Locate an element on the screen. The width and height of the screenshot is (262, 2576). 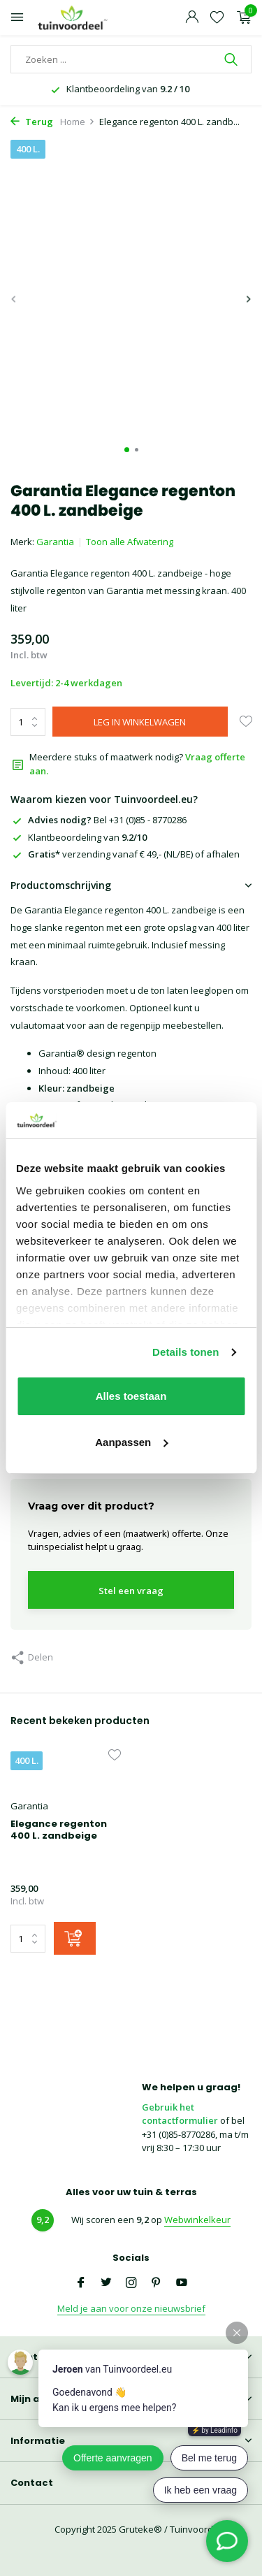
[Toevoegen] is located at coordinates (75, 1938).